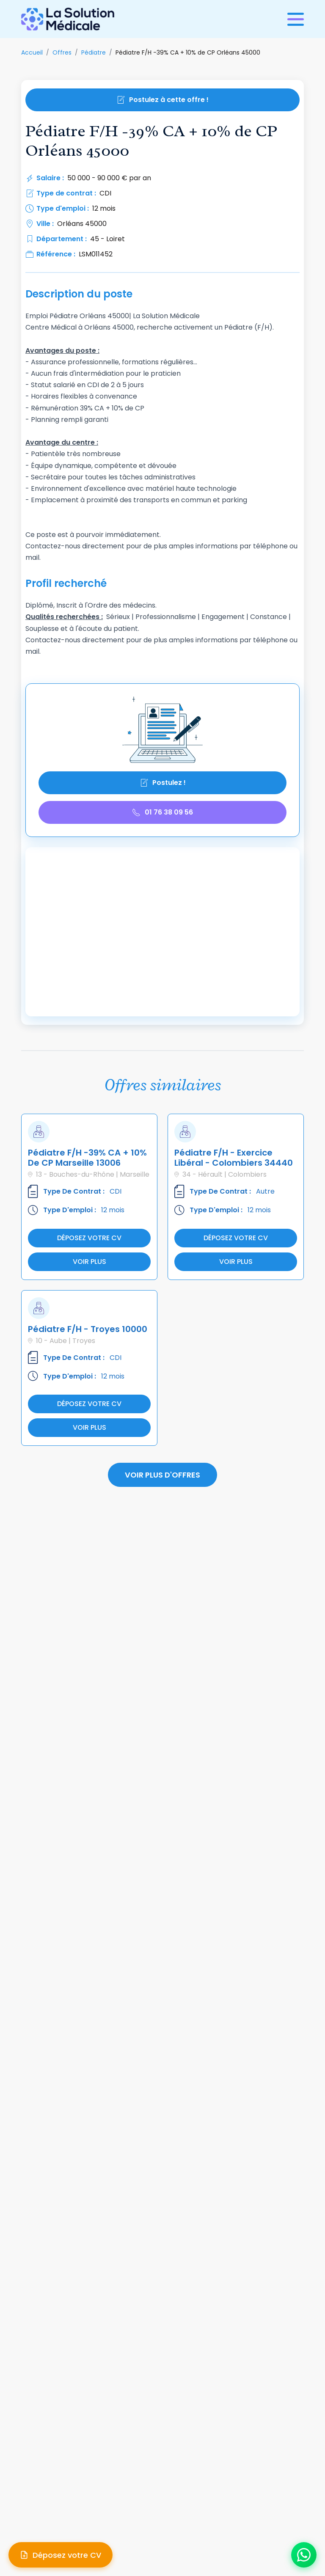 This screenshot has height=2576, width=325. I want to click on Offres, so click(62, 52).